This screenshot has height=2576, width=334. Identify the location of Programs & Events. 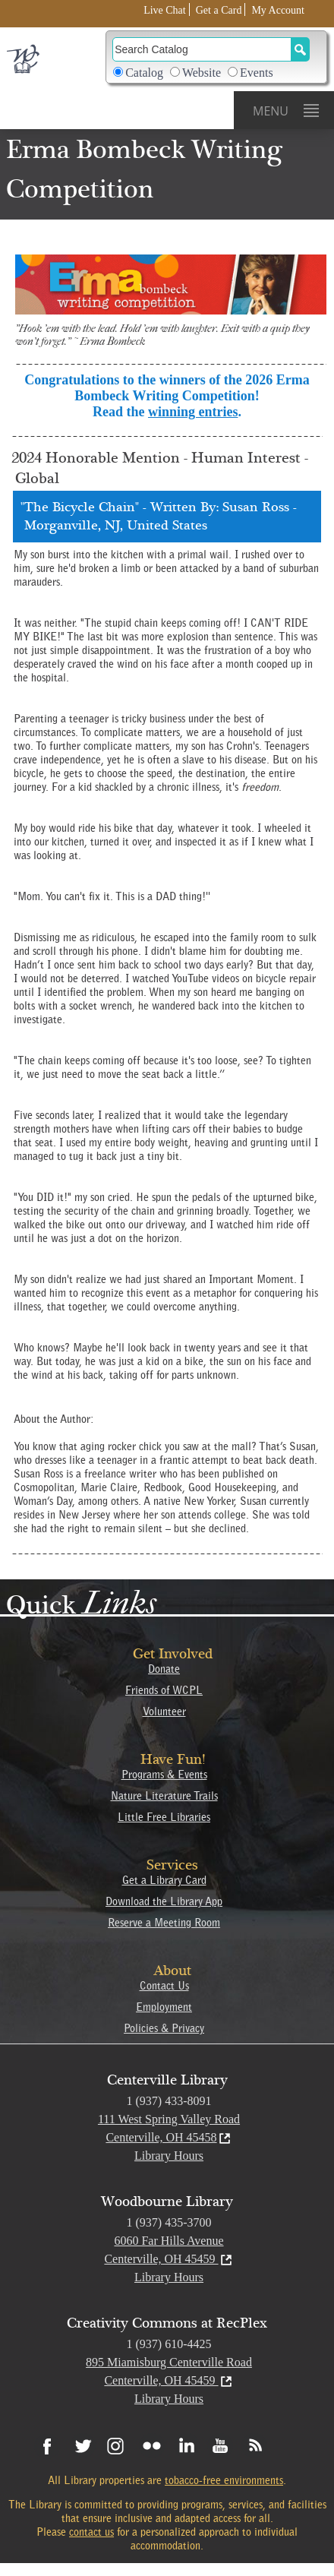
(164, 1774).